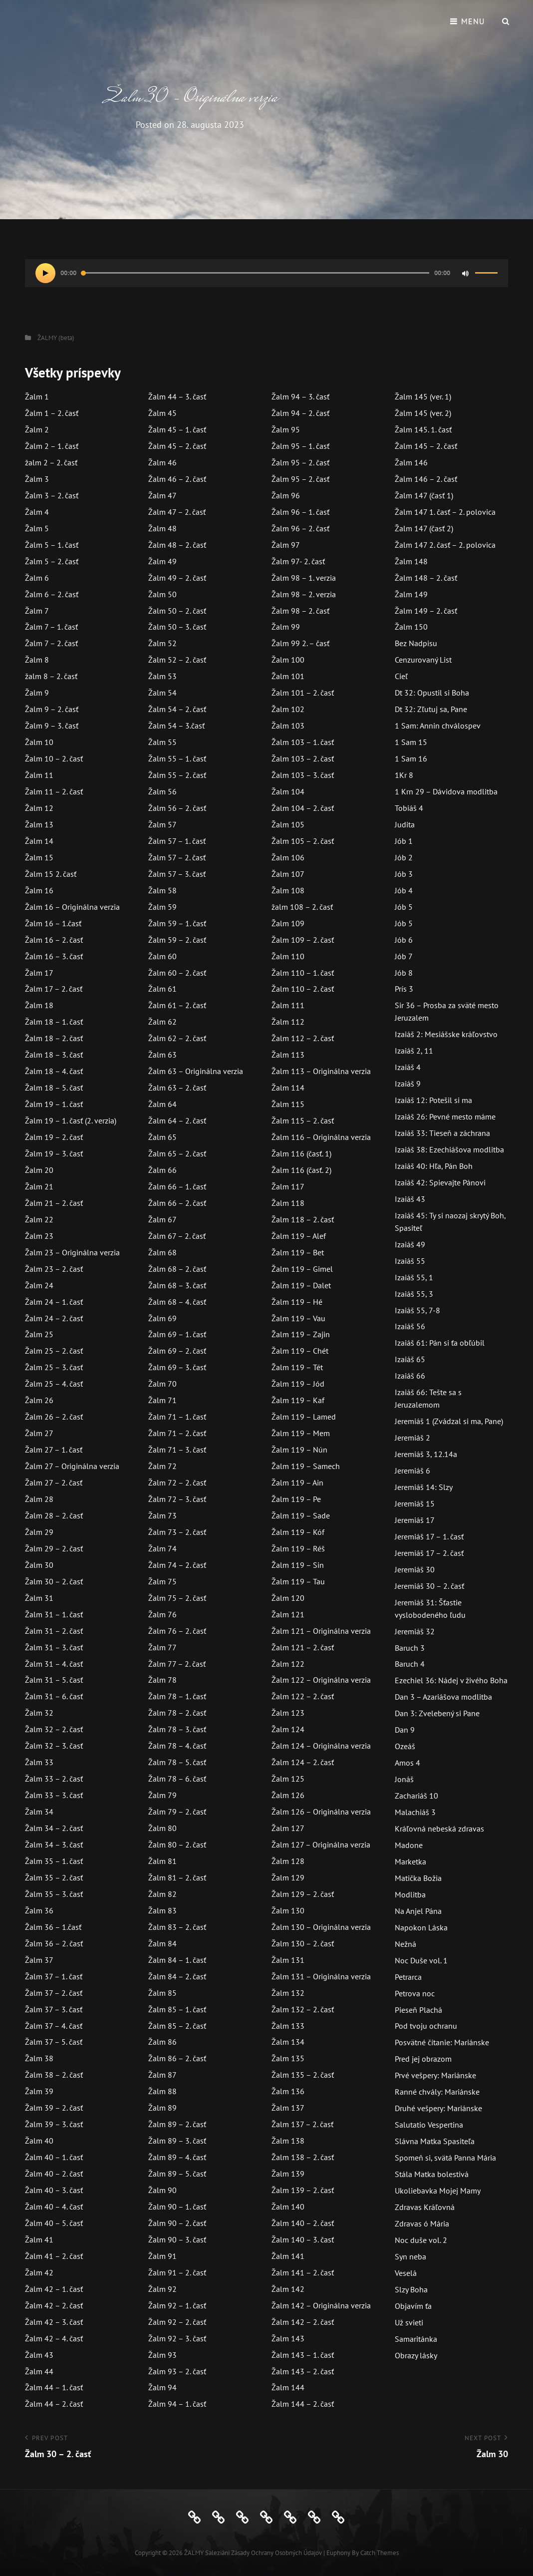  I want to click on Žalm 42 – 4. časť, so click(54, 2338).